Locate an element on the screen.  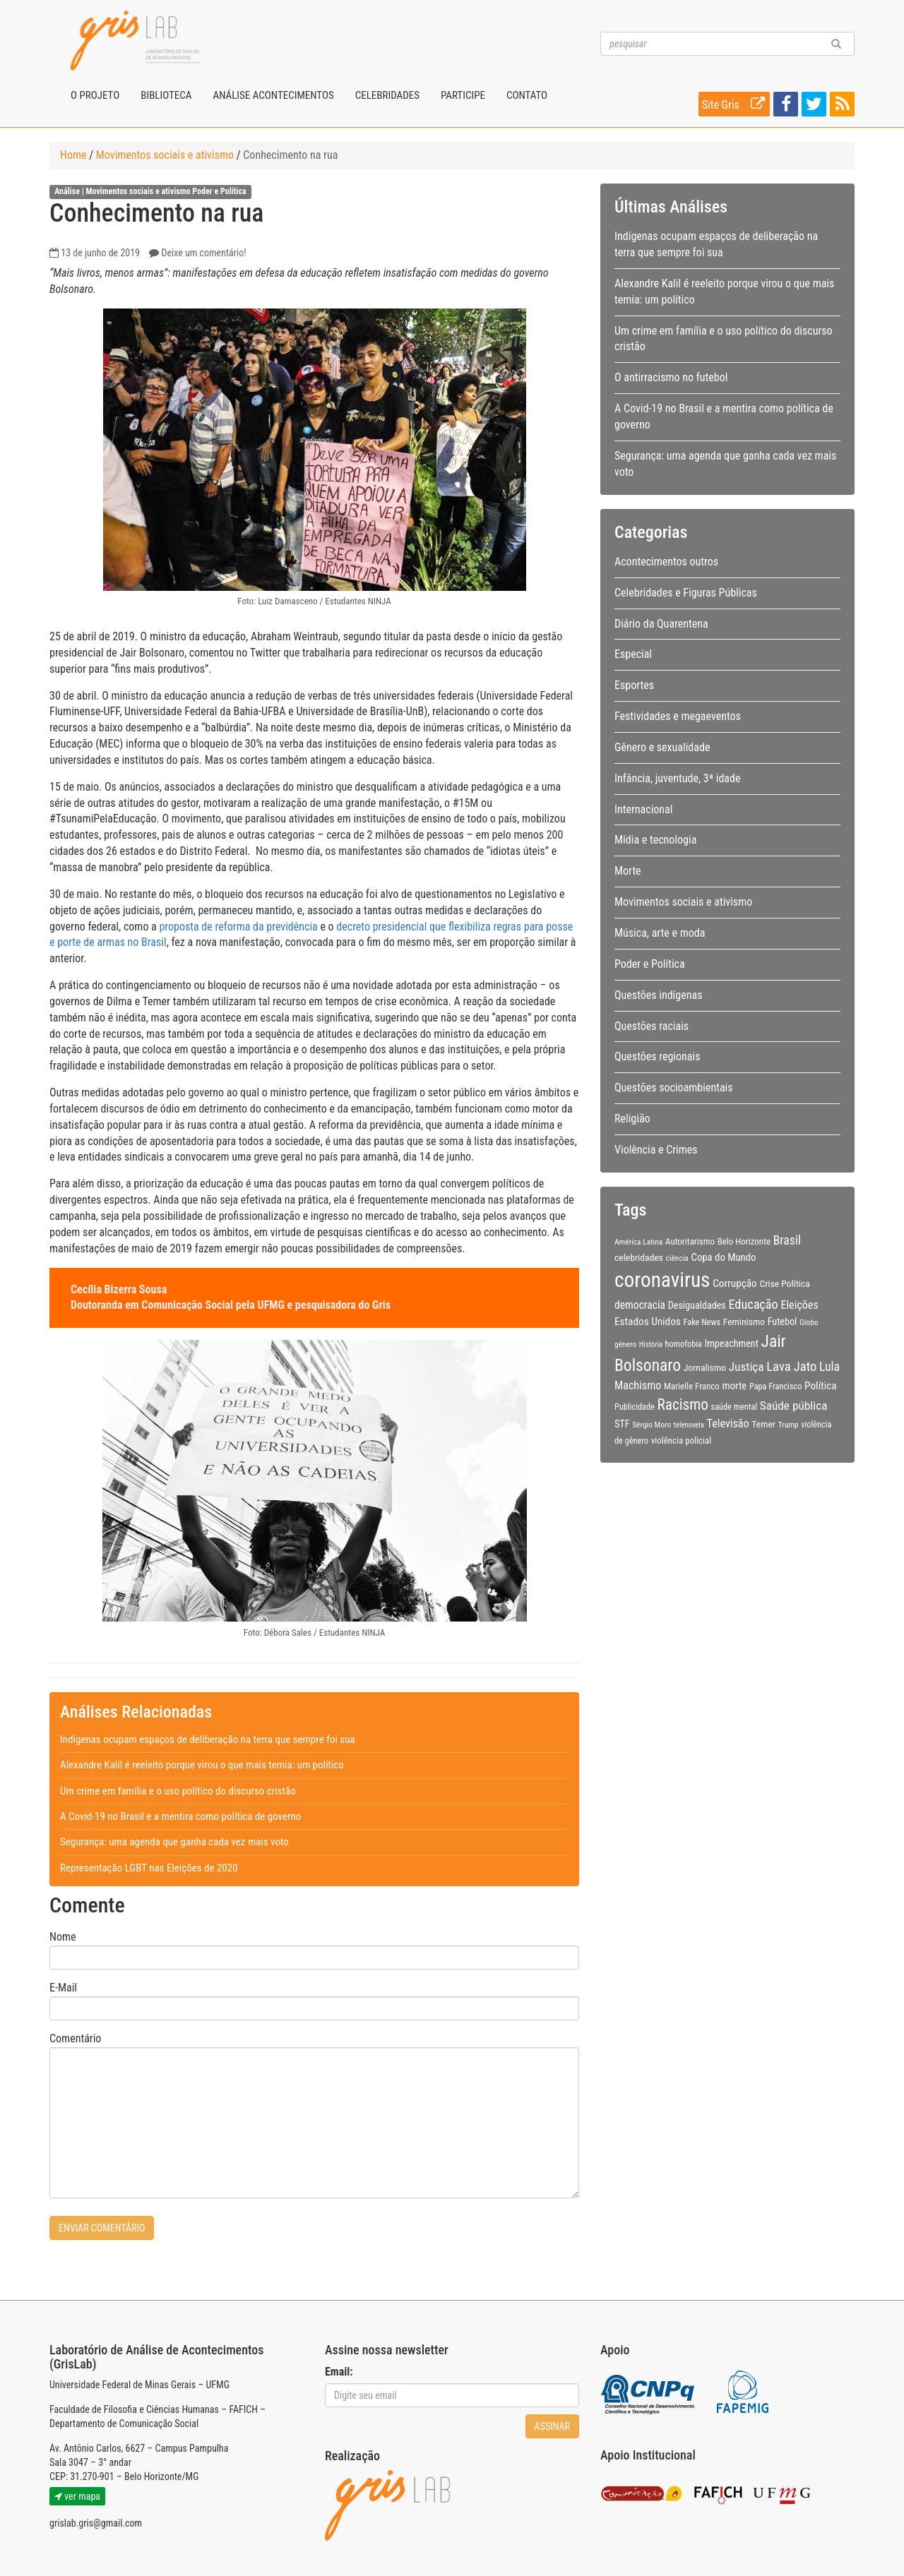
Crise Política [Crise Política (11 itens)] is located at coordinates (784, 1283).